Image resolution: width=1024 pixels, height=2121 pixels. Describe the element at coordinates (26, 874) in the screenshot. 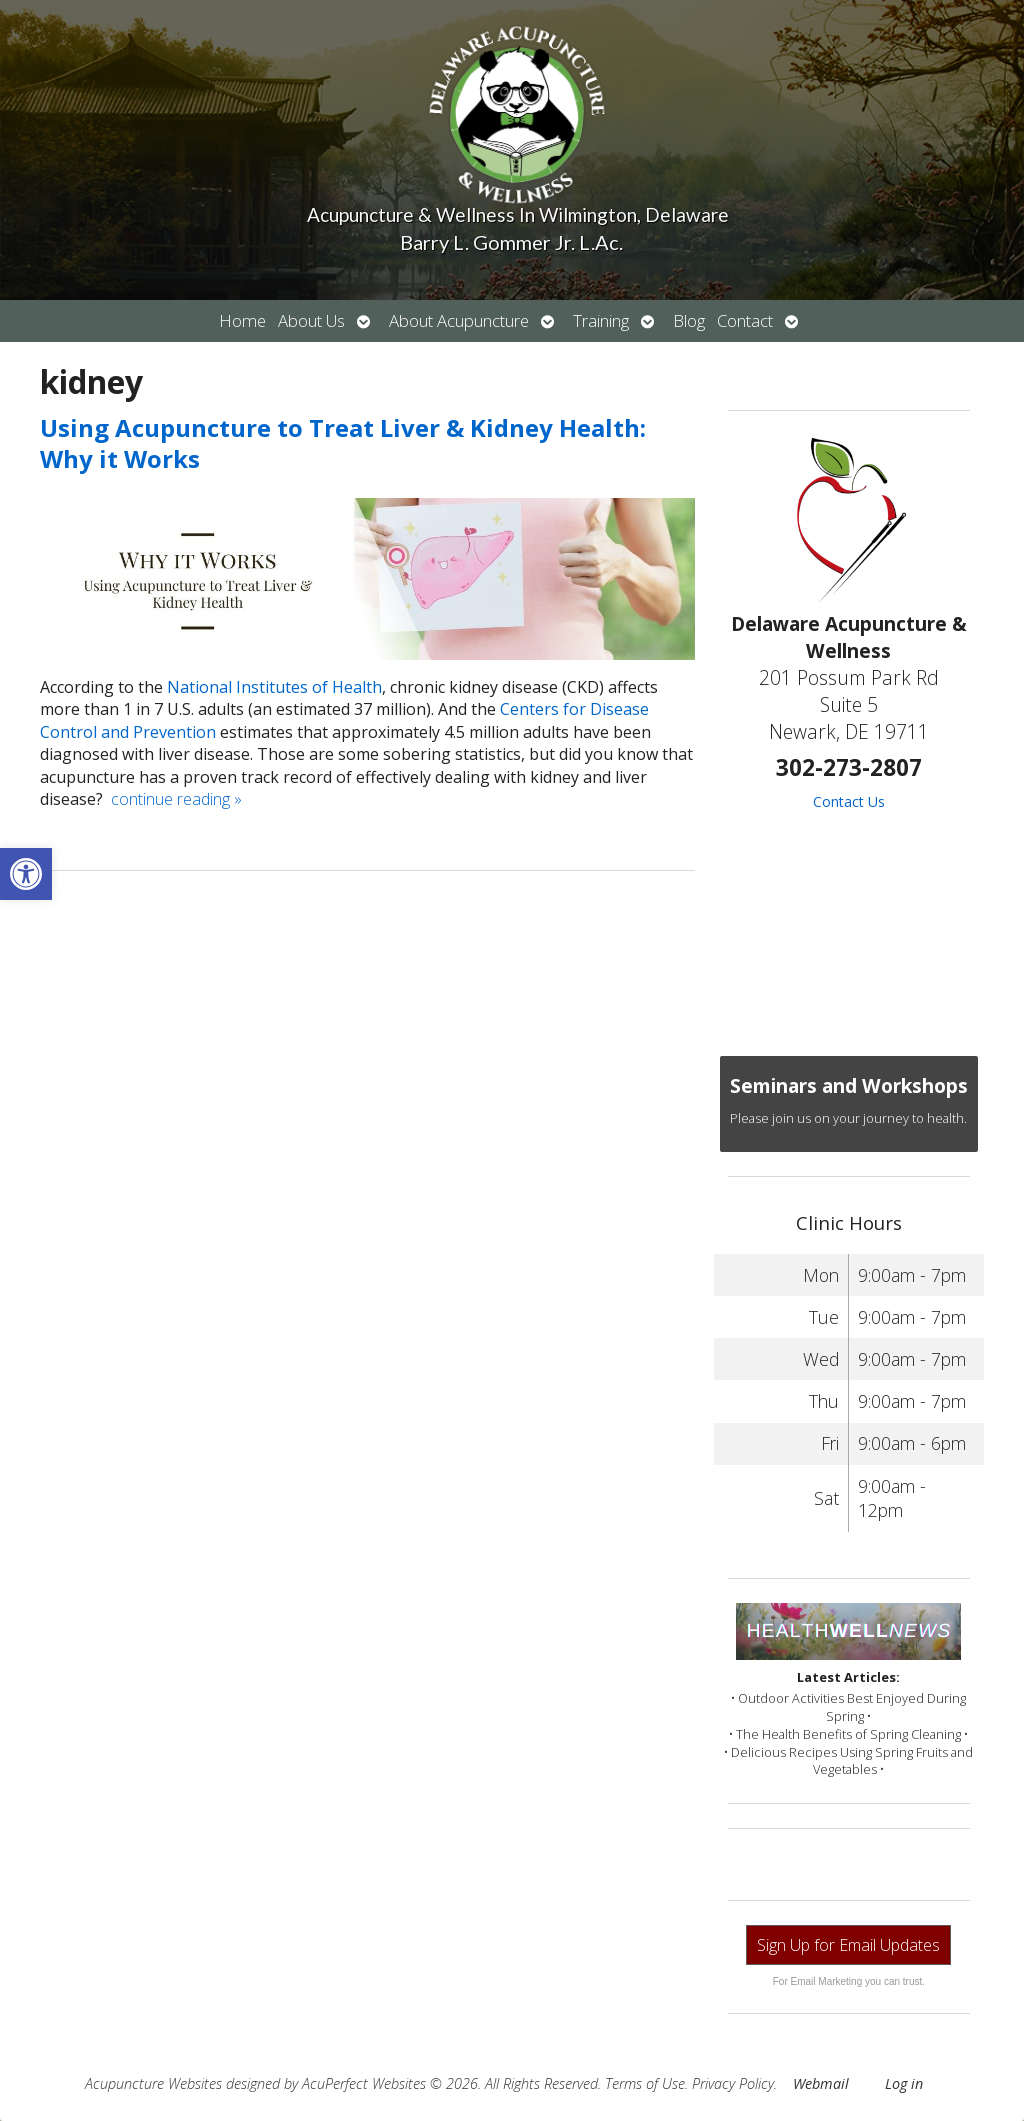

I see `[button]` at that location.